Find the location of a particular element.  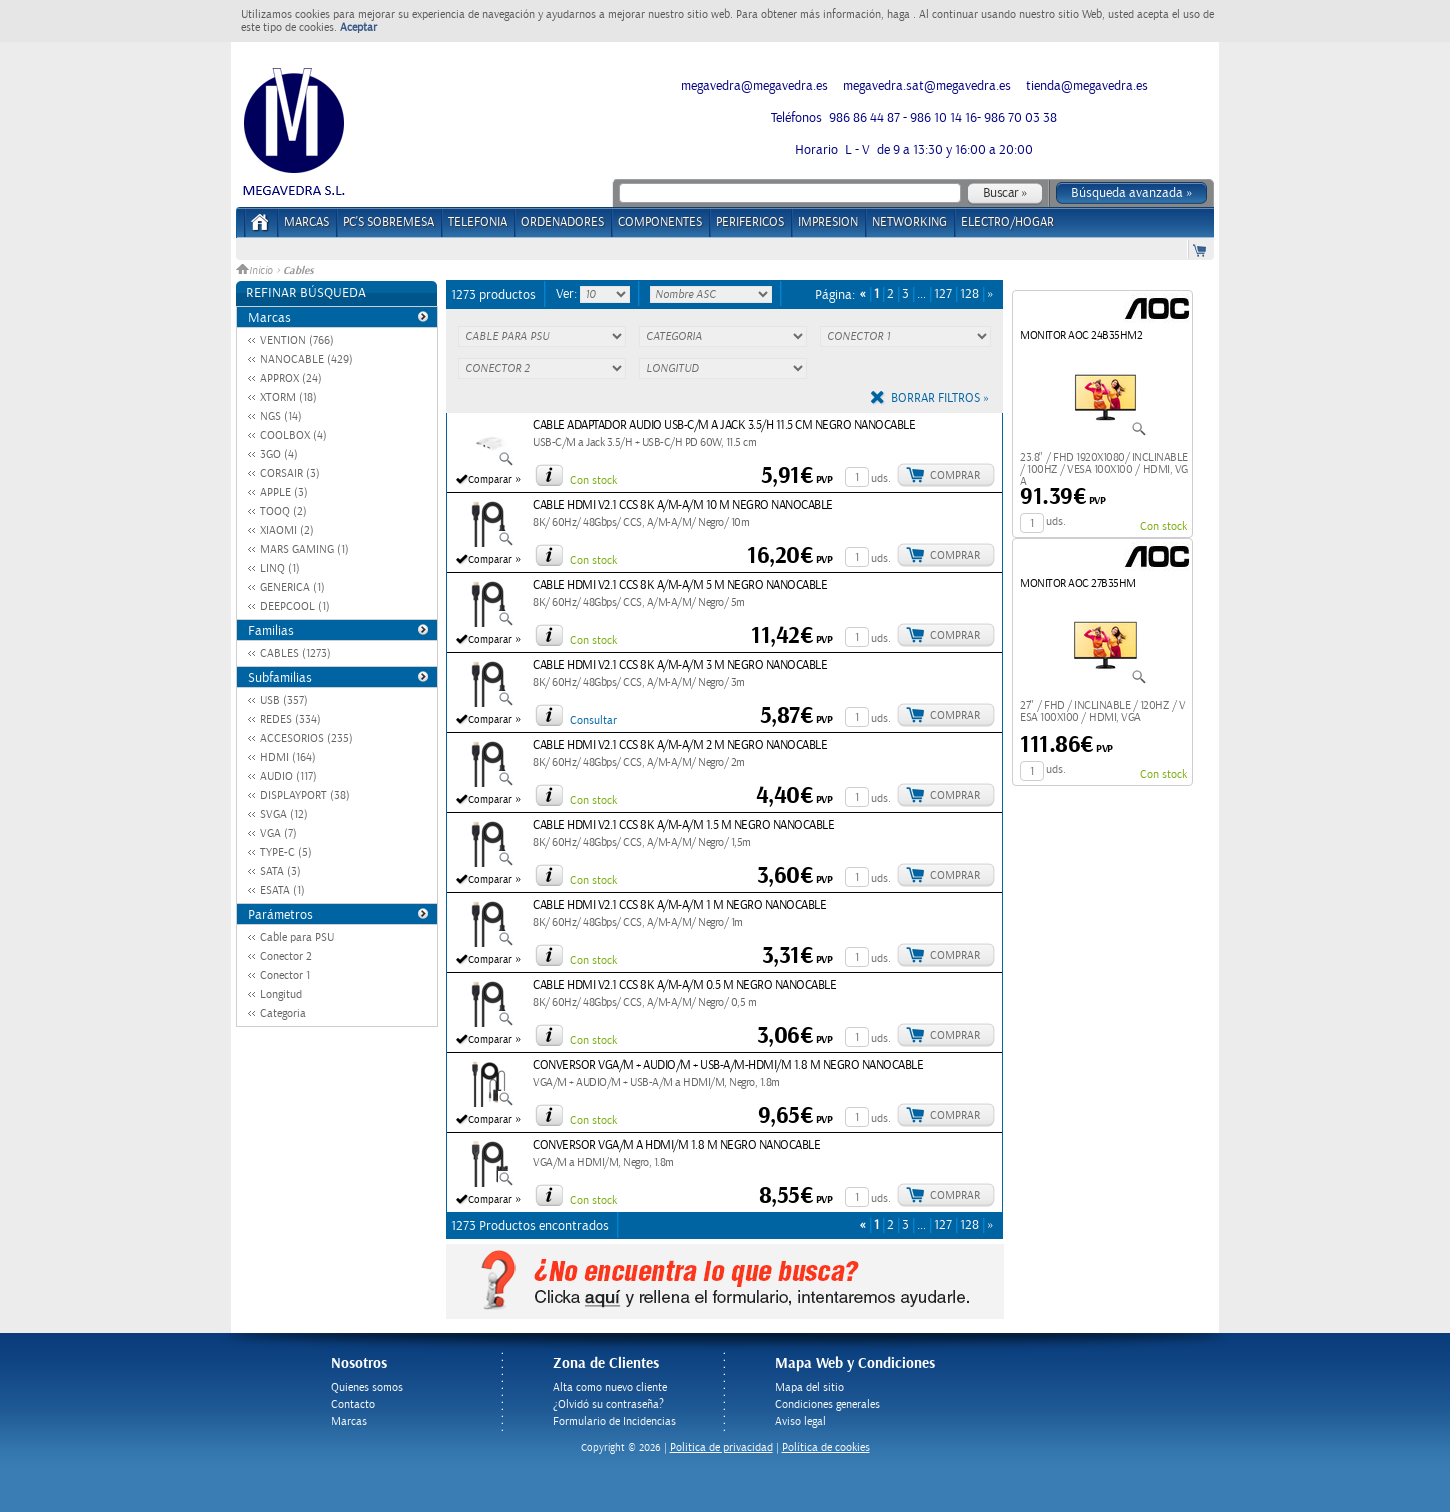

Marcas is located at coordinates (306, 222).